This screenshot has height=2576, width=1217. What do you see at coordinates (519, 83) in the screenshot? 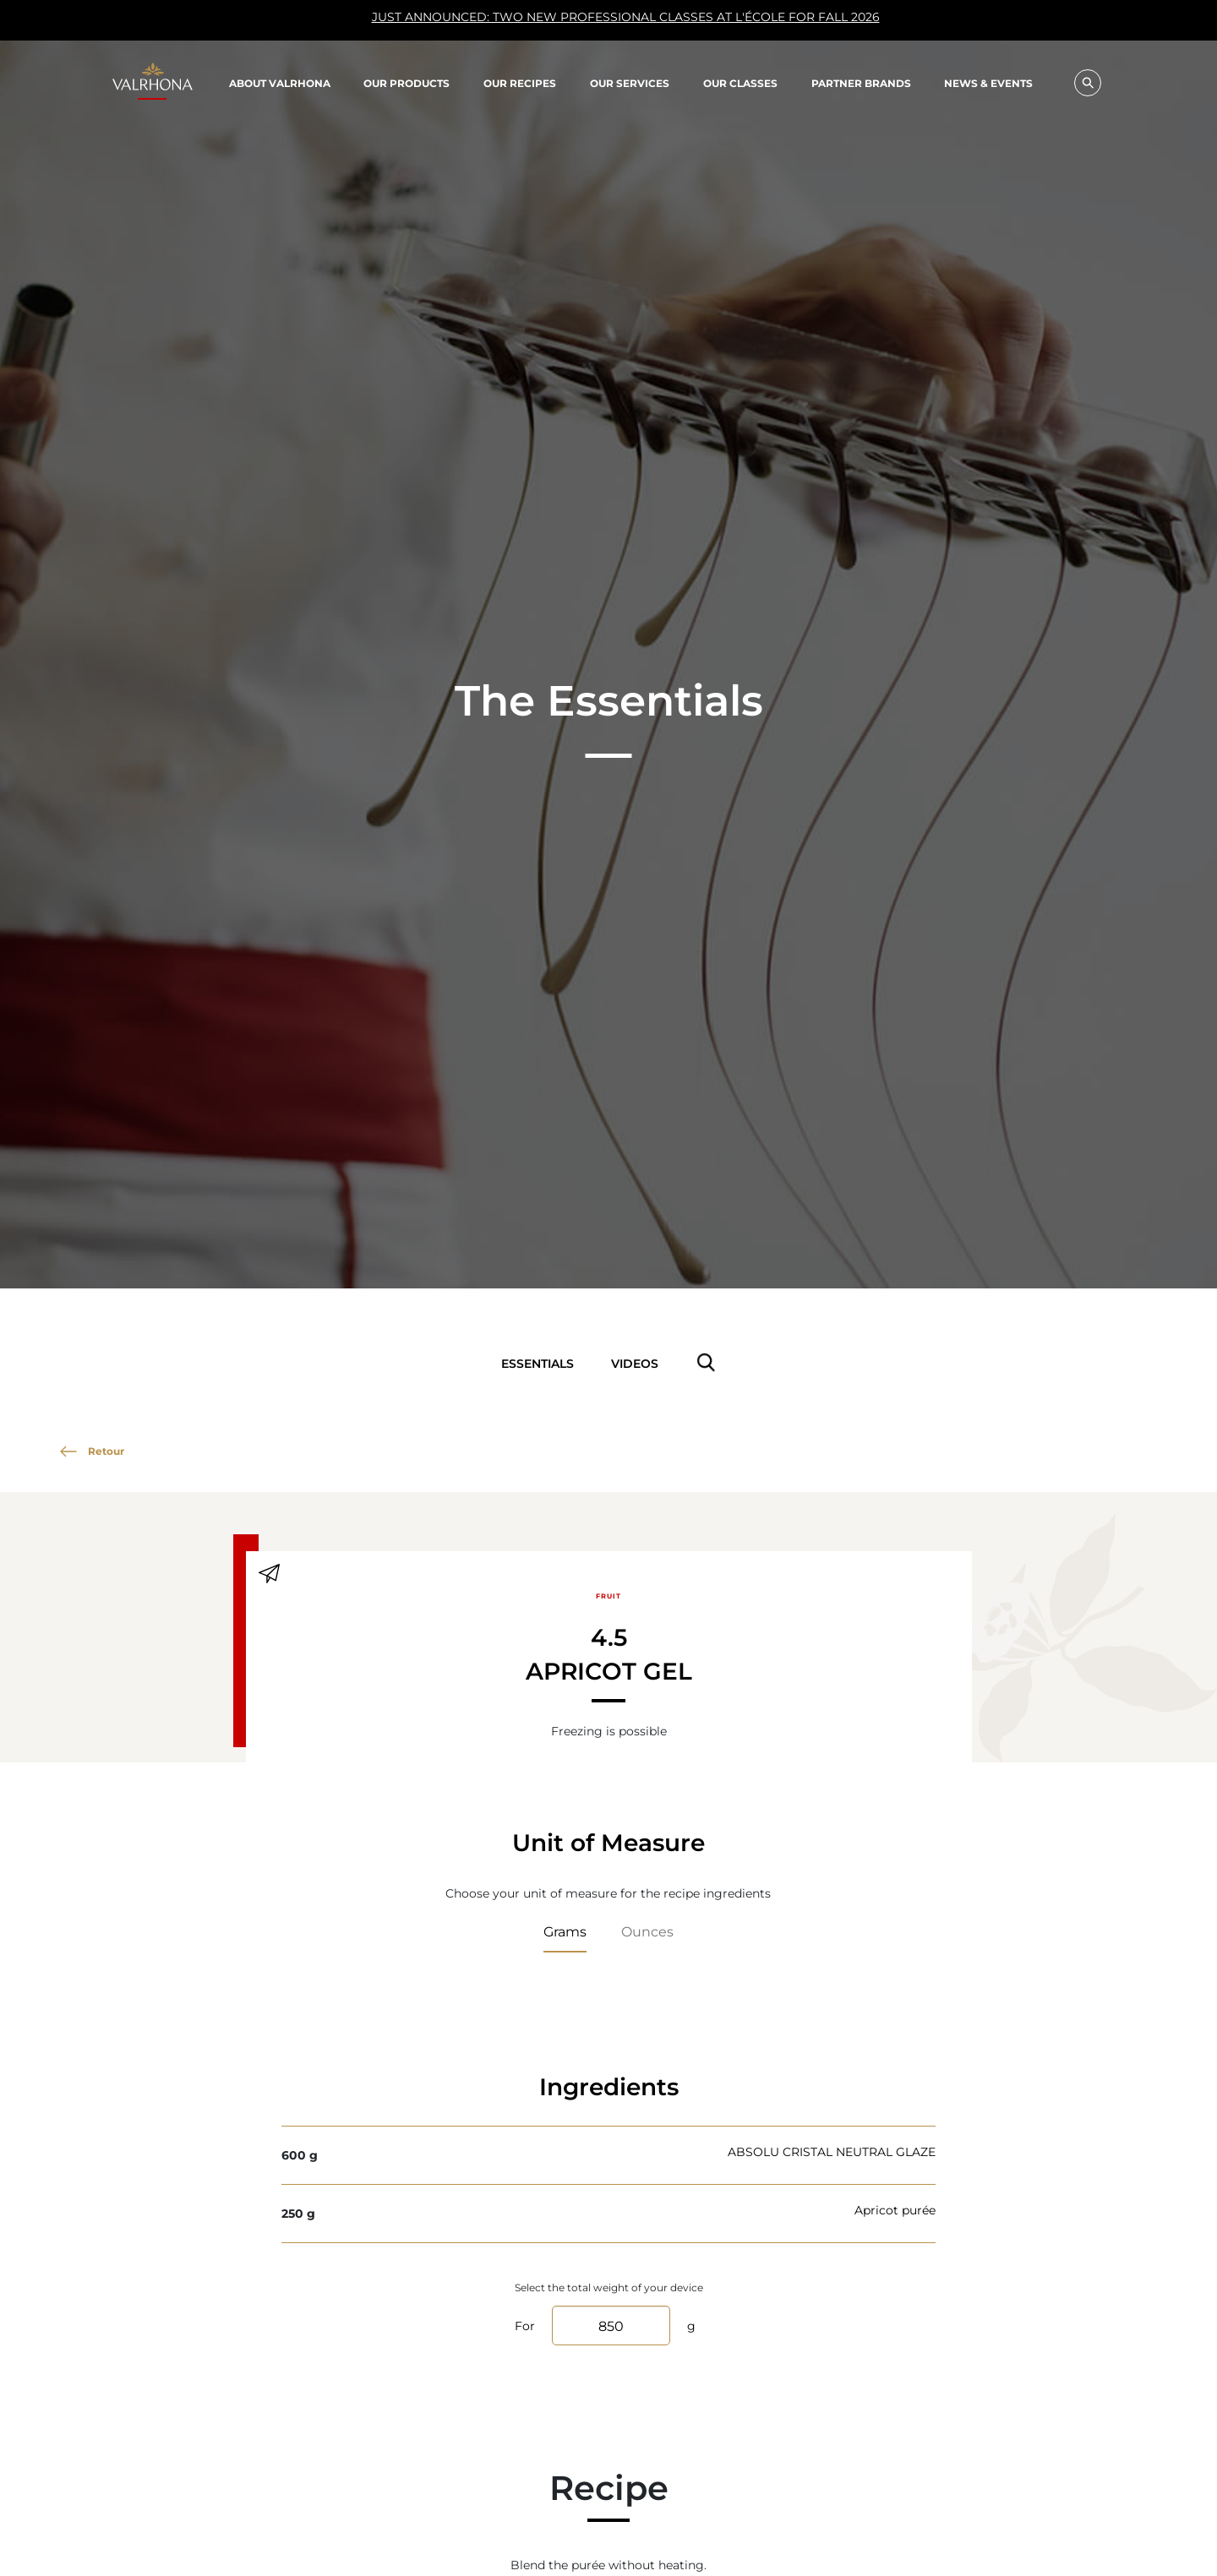
I see `Our recipes` at bounding box center [519, 83].